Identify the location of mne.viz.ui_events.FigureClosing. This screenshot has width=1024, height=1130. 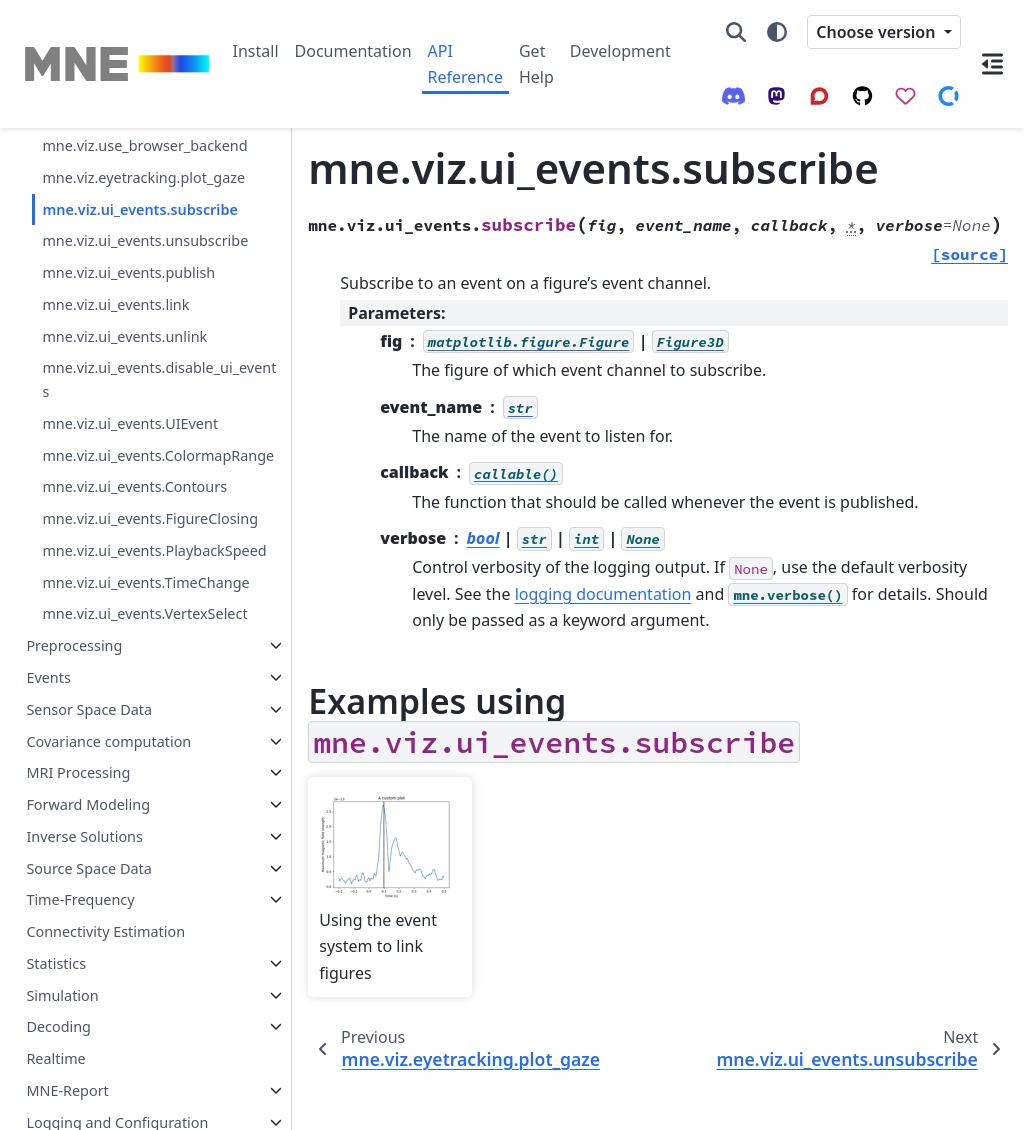
(141, 677).